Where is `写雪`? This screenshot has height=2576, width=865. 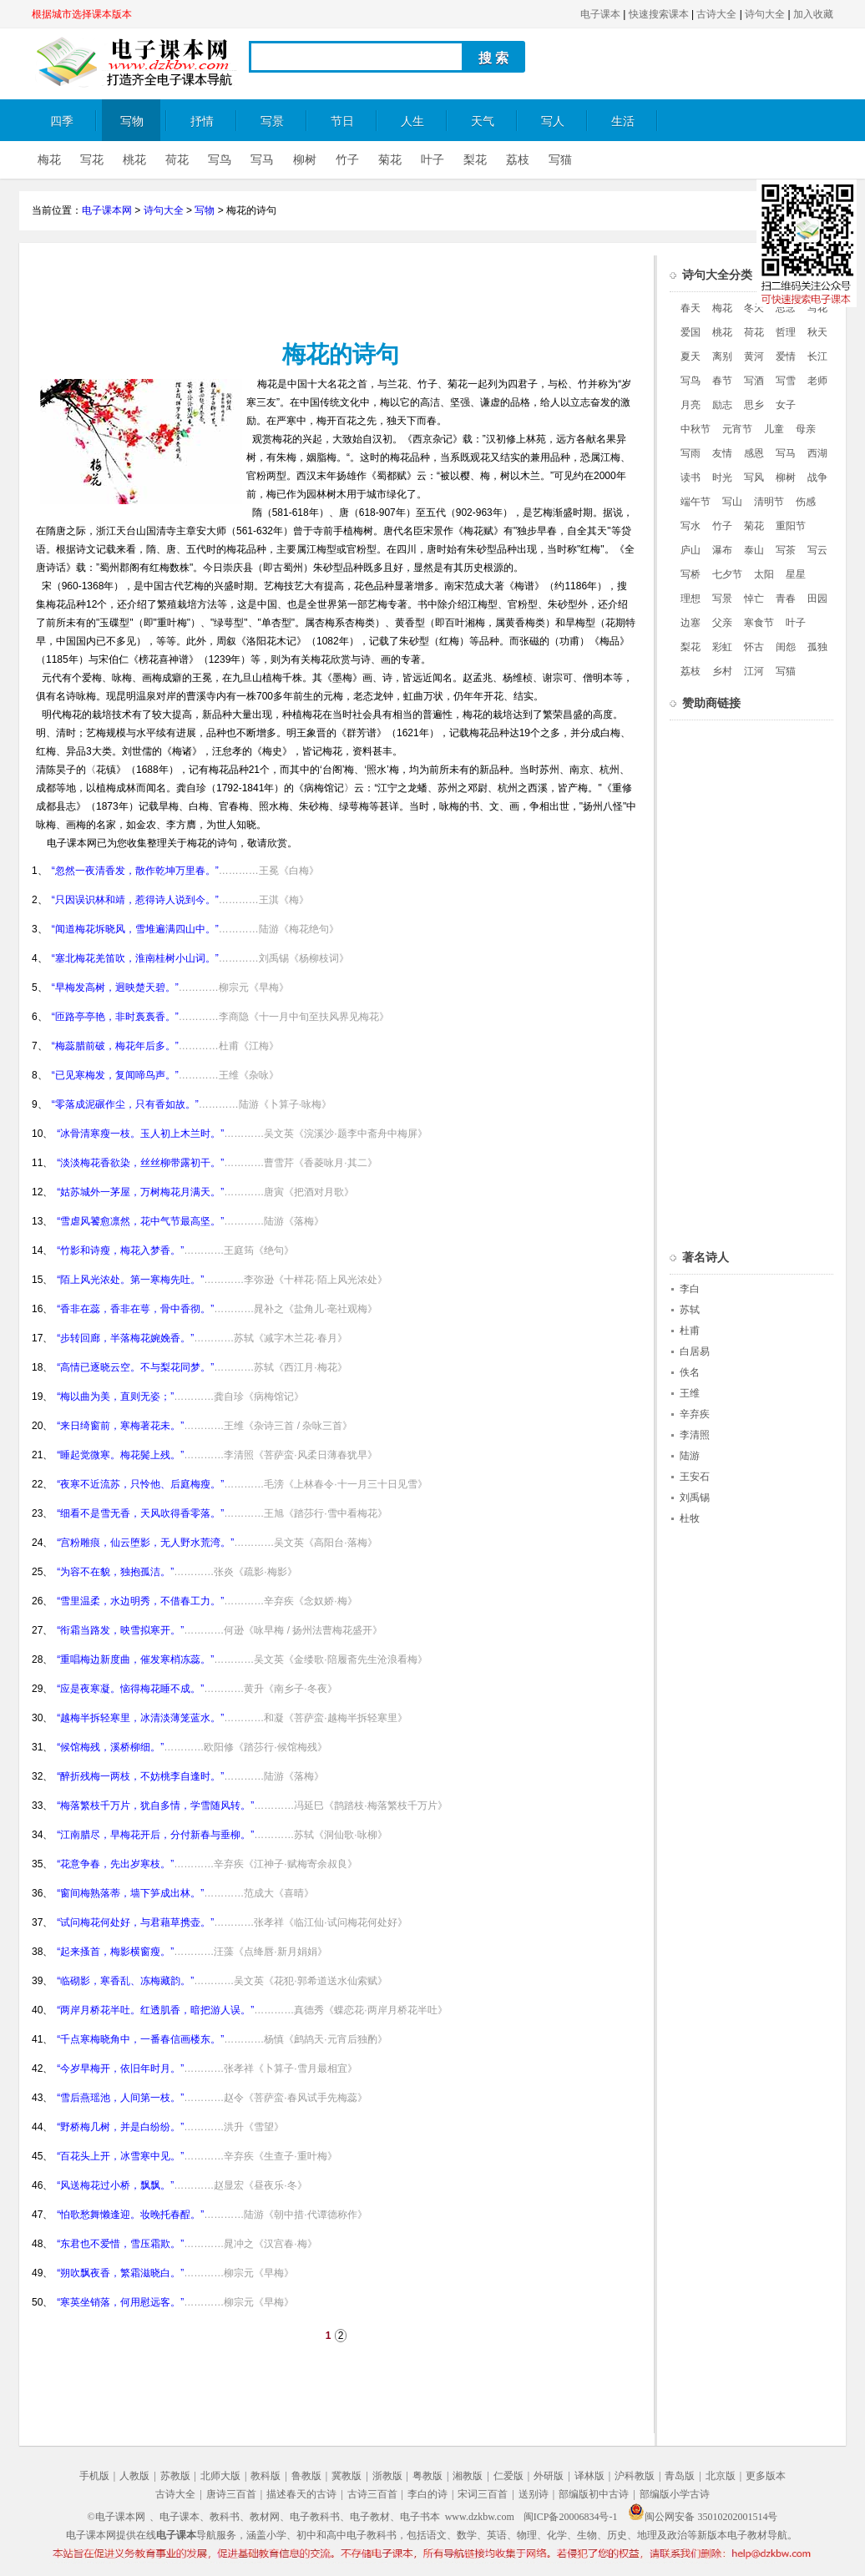
写雪 is located at coordinates (786, 380).